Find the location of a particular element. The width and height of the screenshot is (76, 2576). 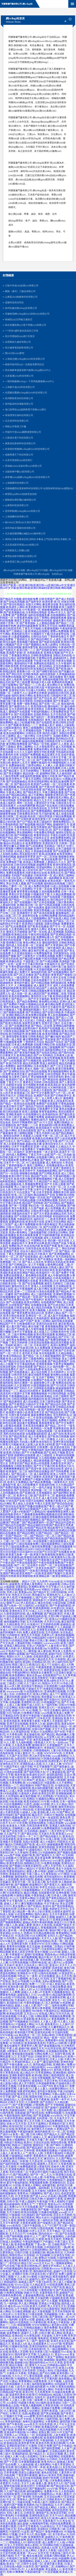

丝袜AV五月天堂 is located at coordinates (16, 2123).